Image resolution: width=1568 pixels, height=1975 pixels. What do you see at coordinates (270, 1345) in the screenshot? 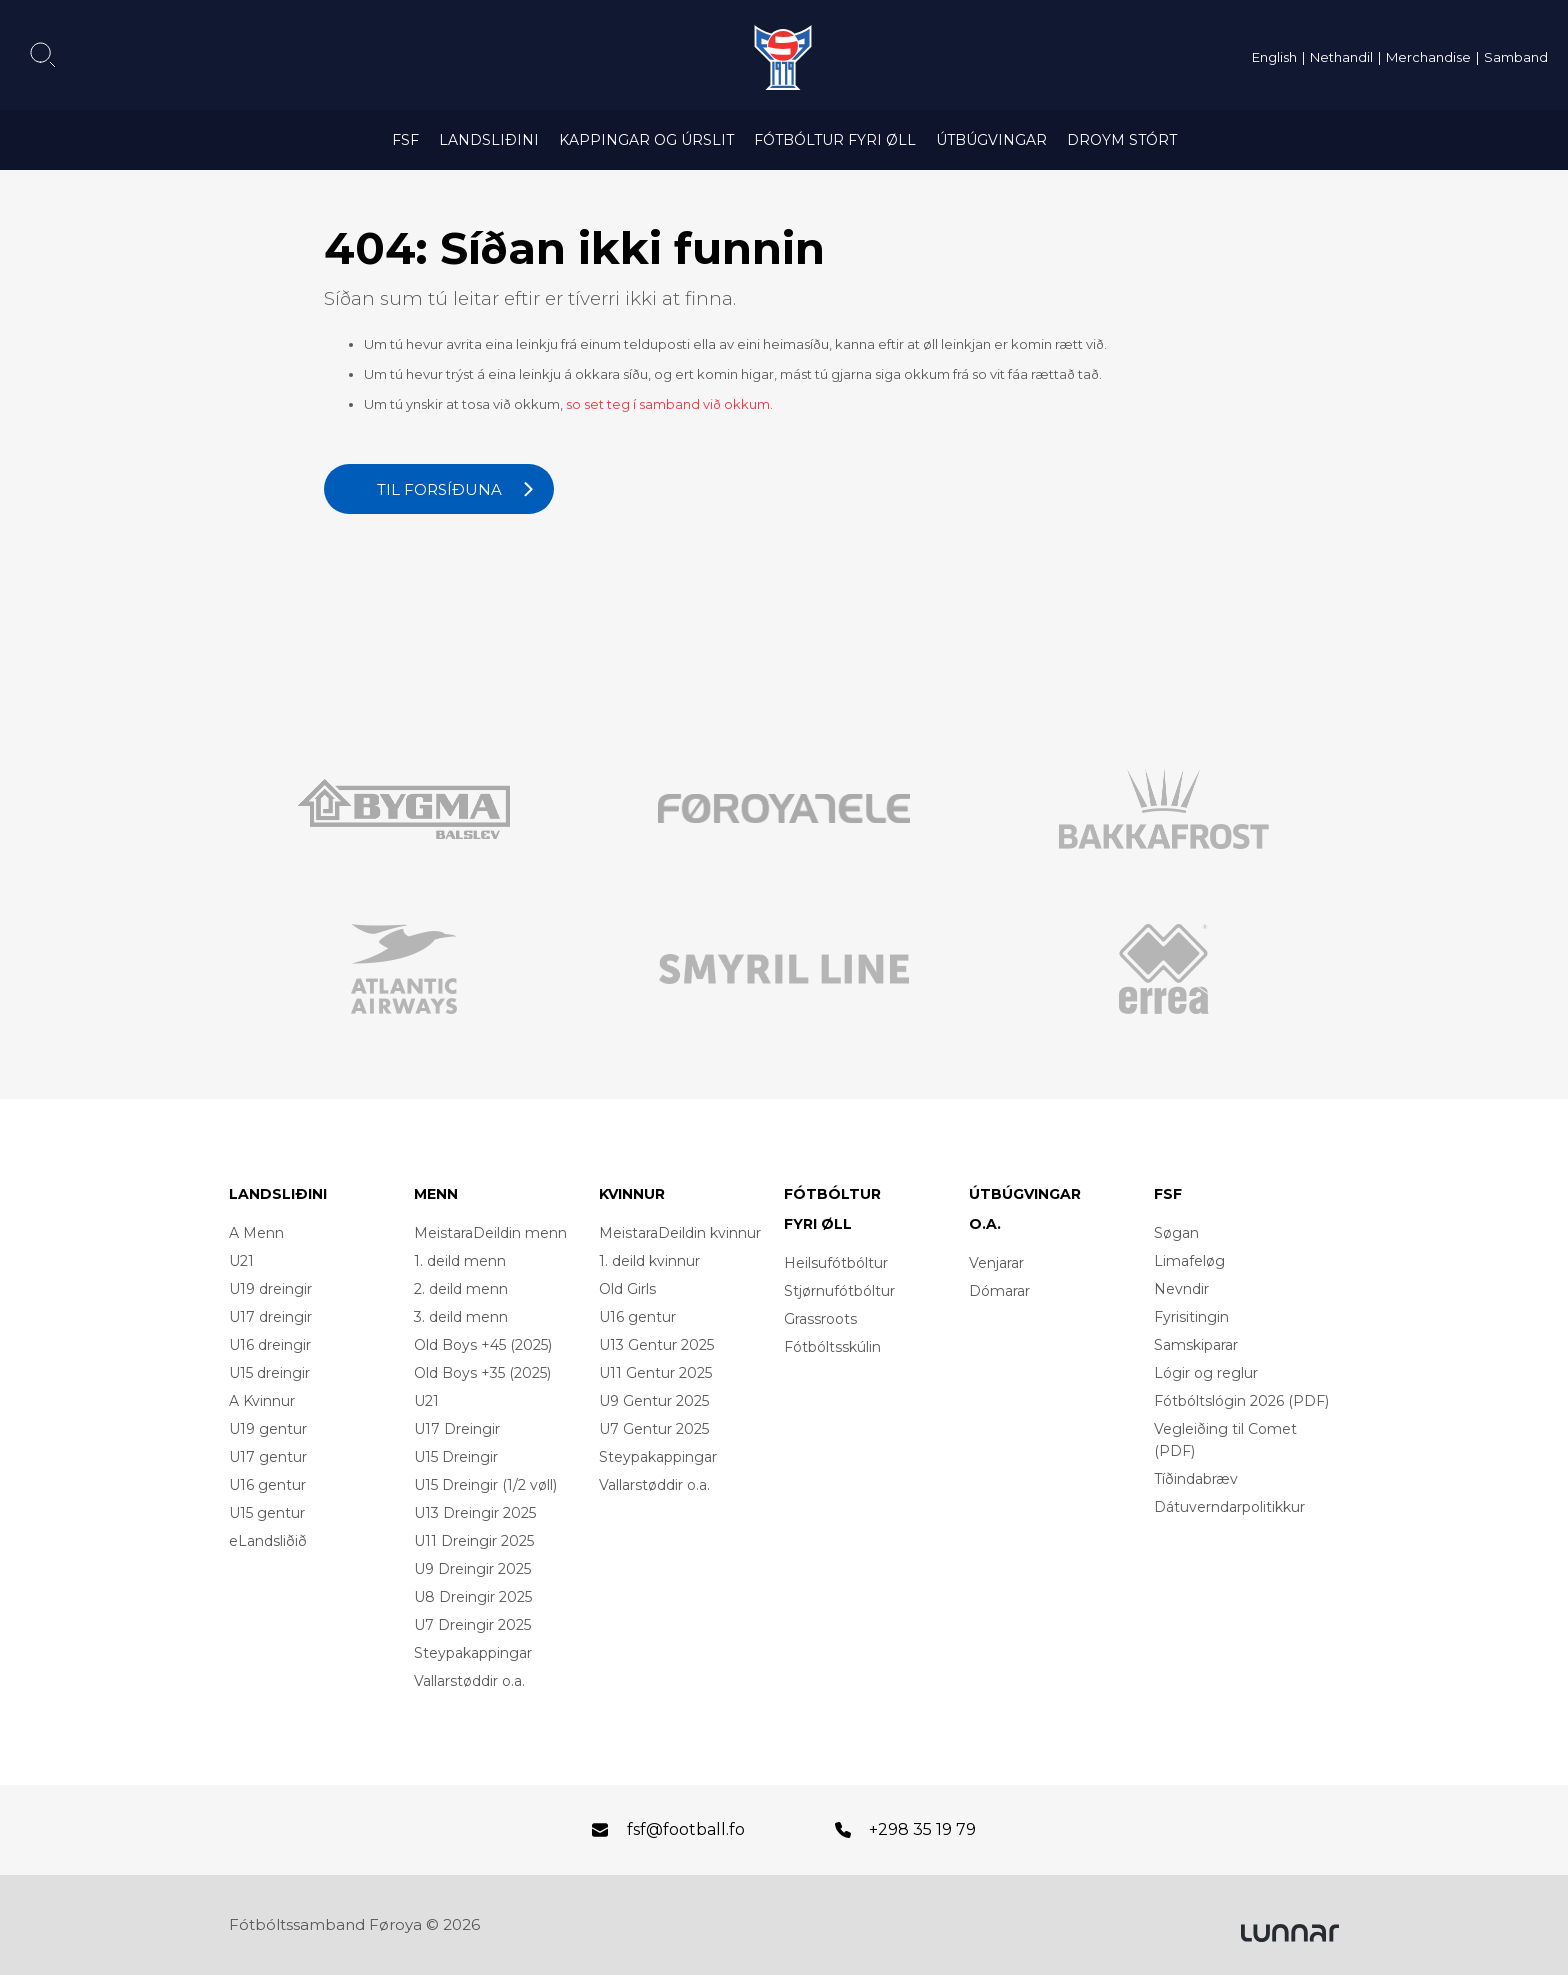
I see `U16 dreingir` at bounding box center [270, 1345].